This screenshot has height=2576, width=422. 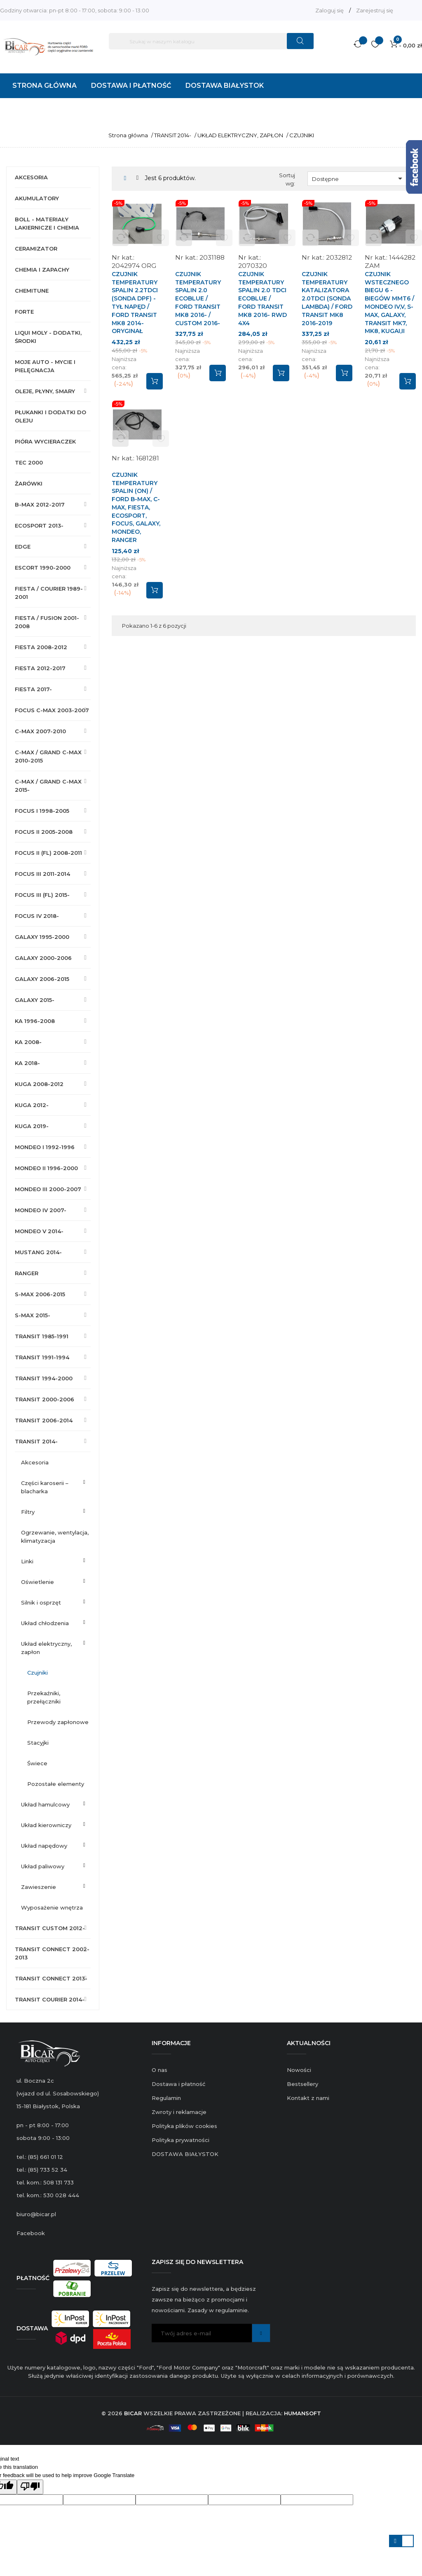 What do you see at coordinates (40, 1210) in the screenshot?
I see `MONDEO IV 2007-` at bounding box center [40, 1210].